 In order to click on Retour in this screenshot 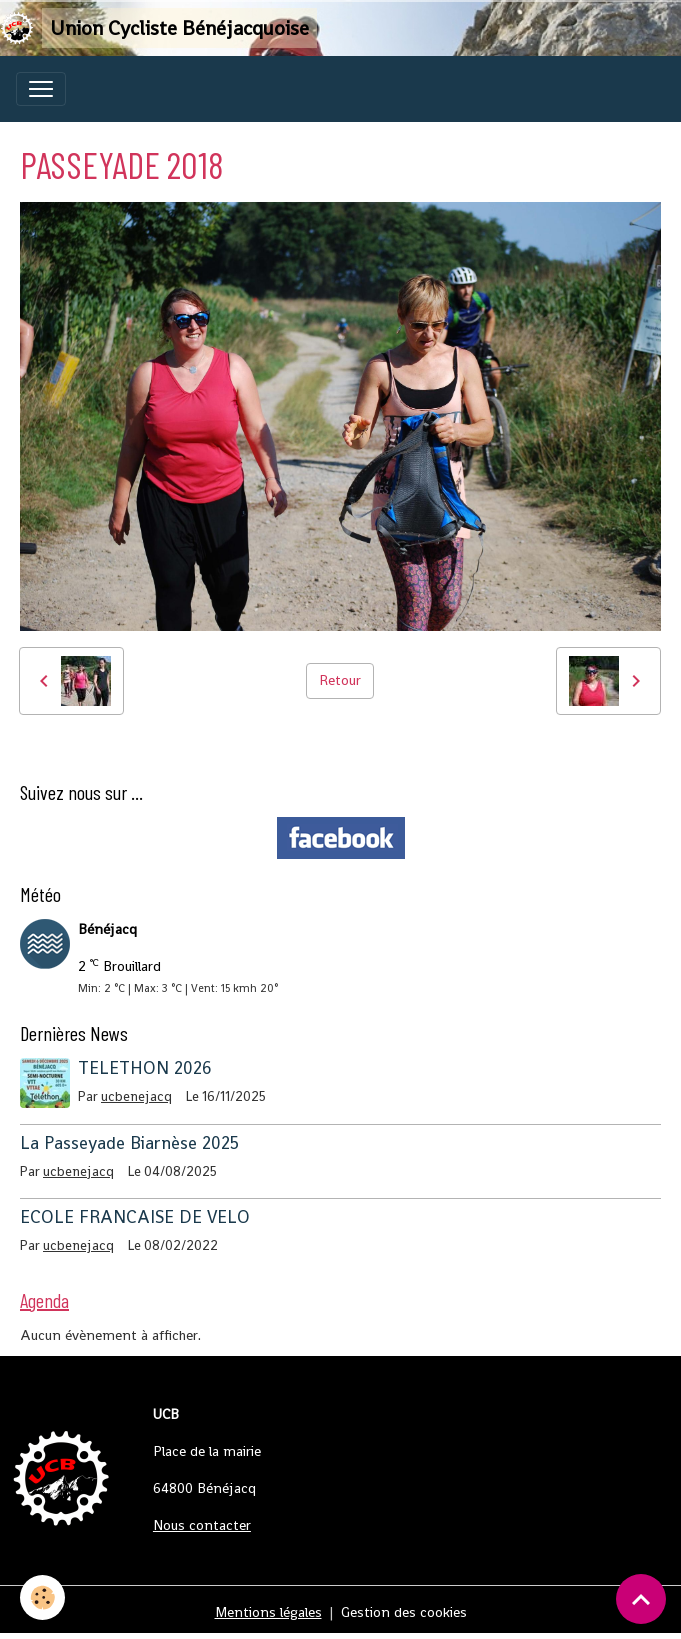, I will do `click(340, 680)`.